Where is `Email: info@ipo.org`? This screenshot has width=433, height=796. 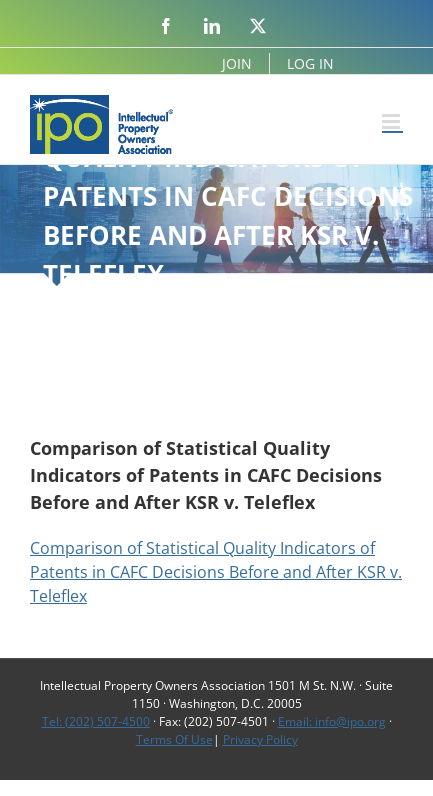 Email: info@ipo.org is located at coordinates (332, 721).